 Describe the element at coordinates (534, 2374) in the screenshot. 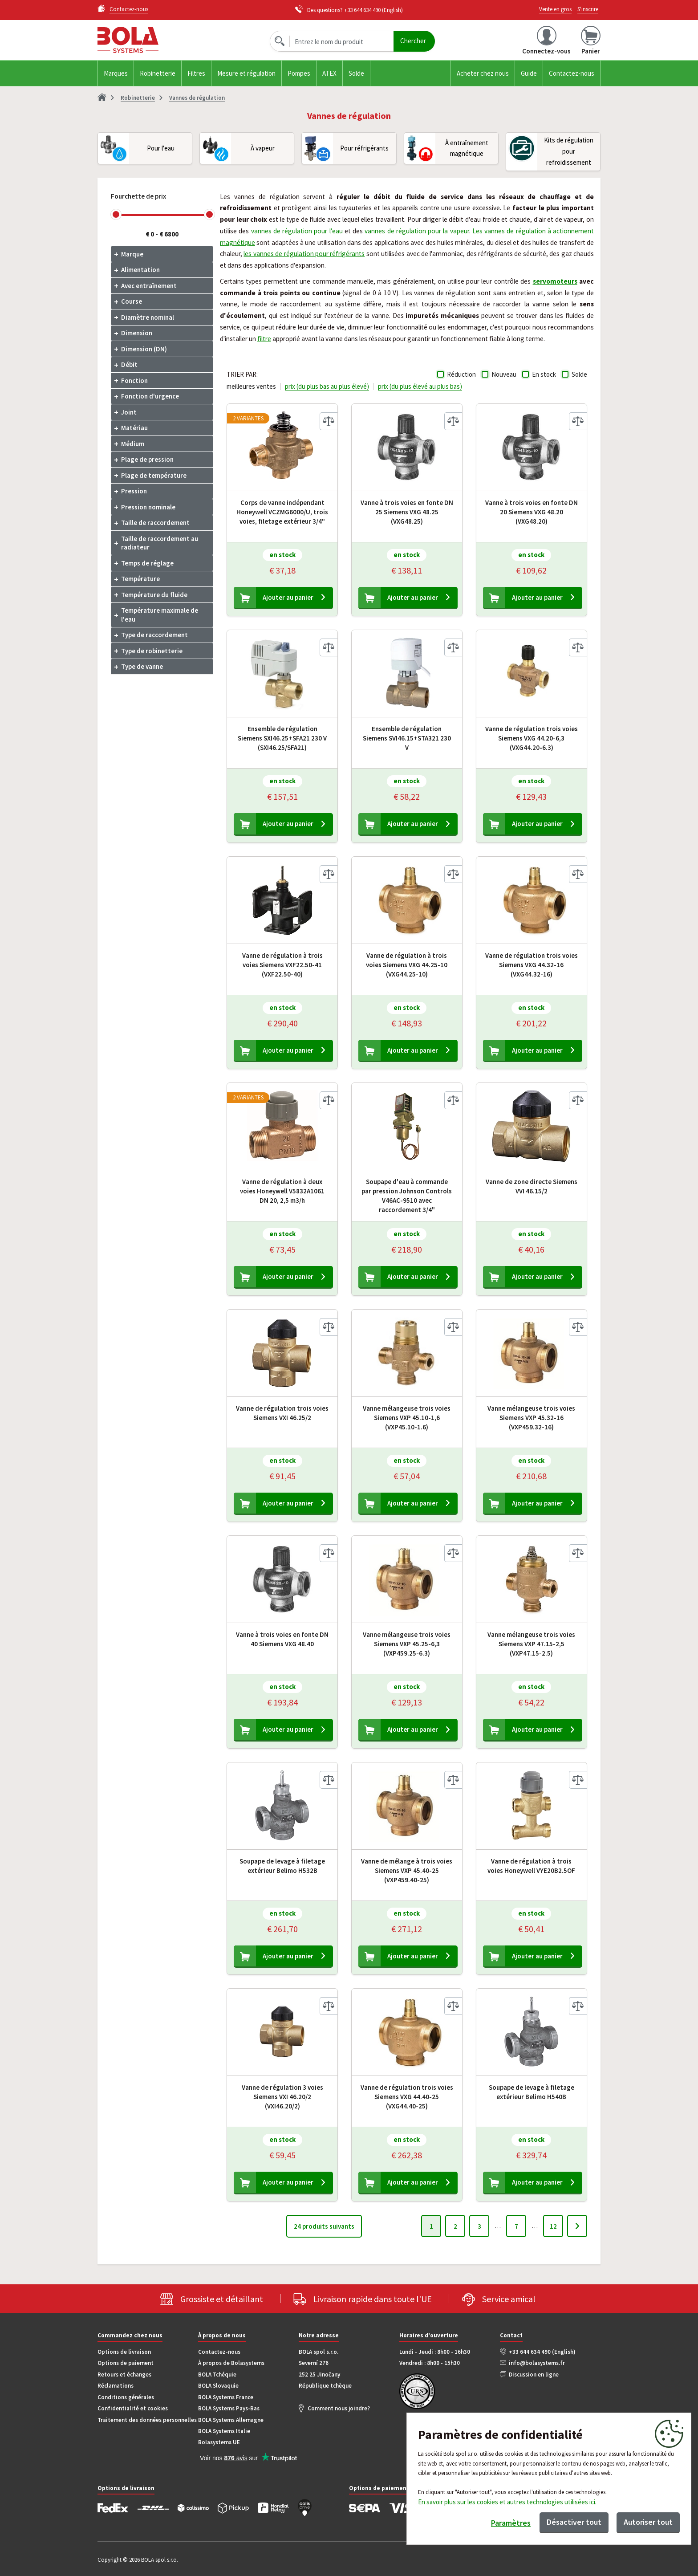

I see `Discussion en ligne` at that location.